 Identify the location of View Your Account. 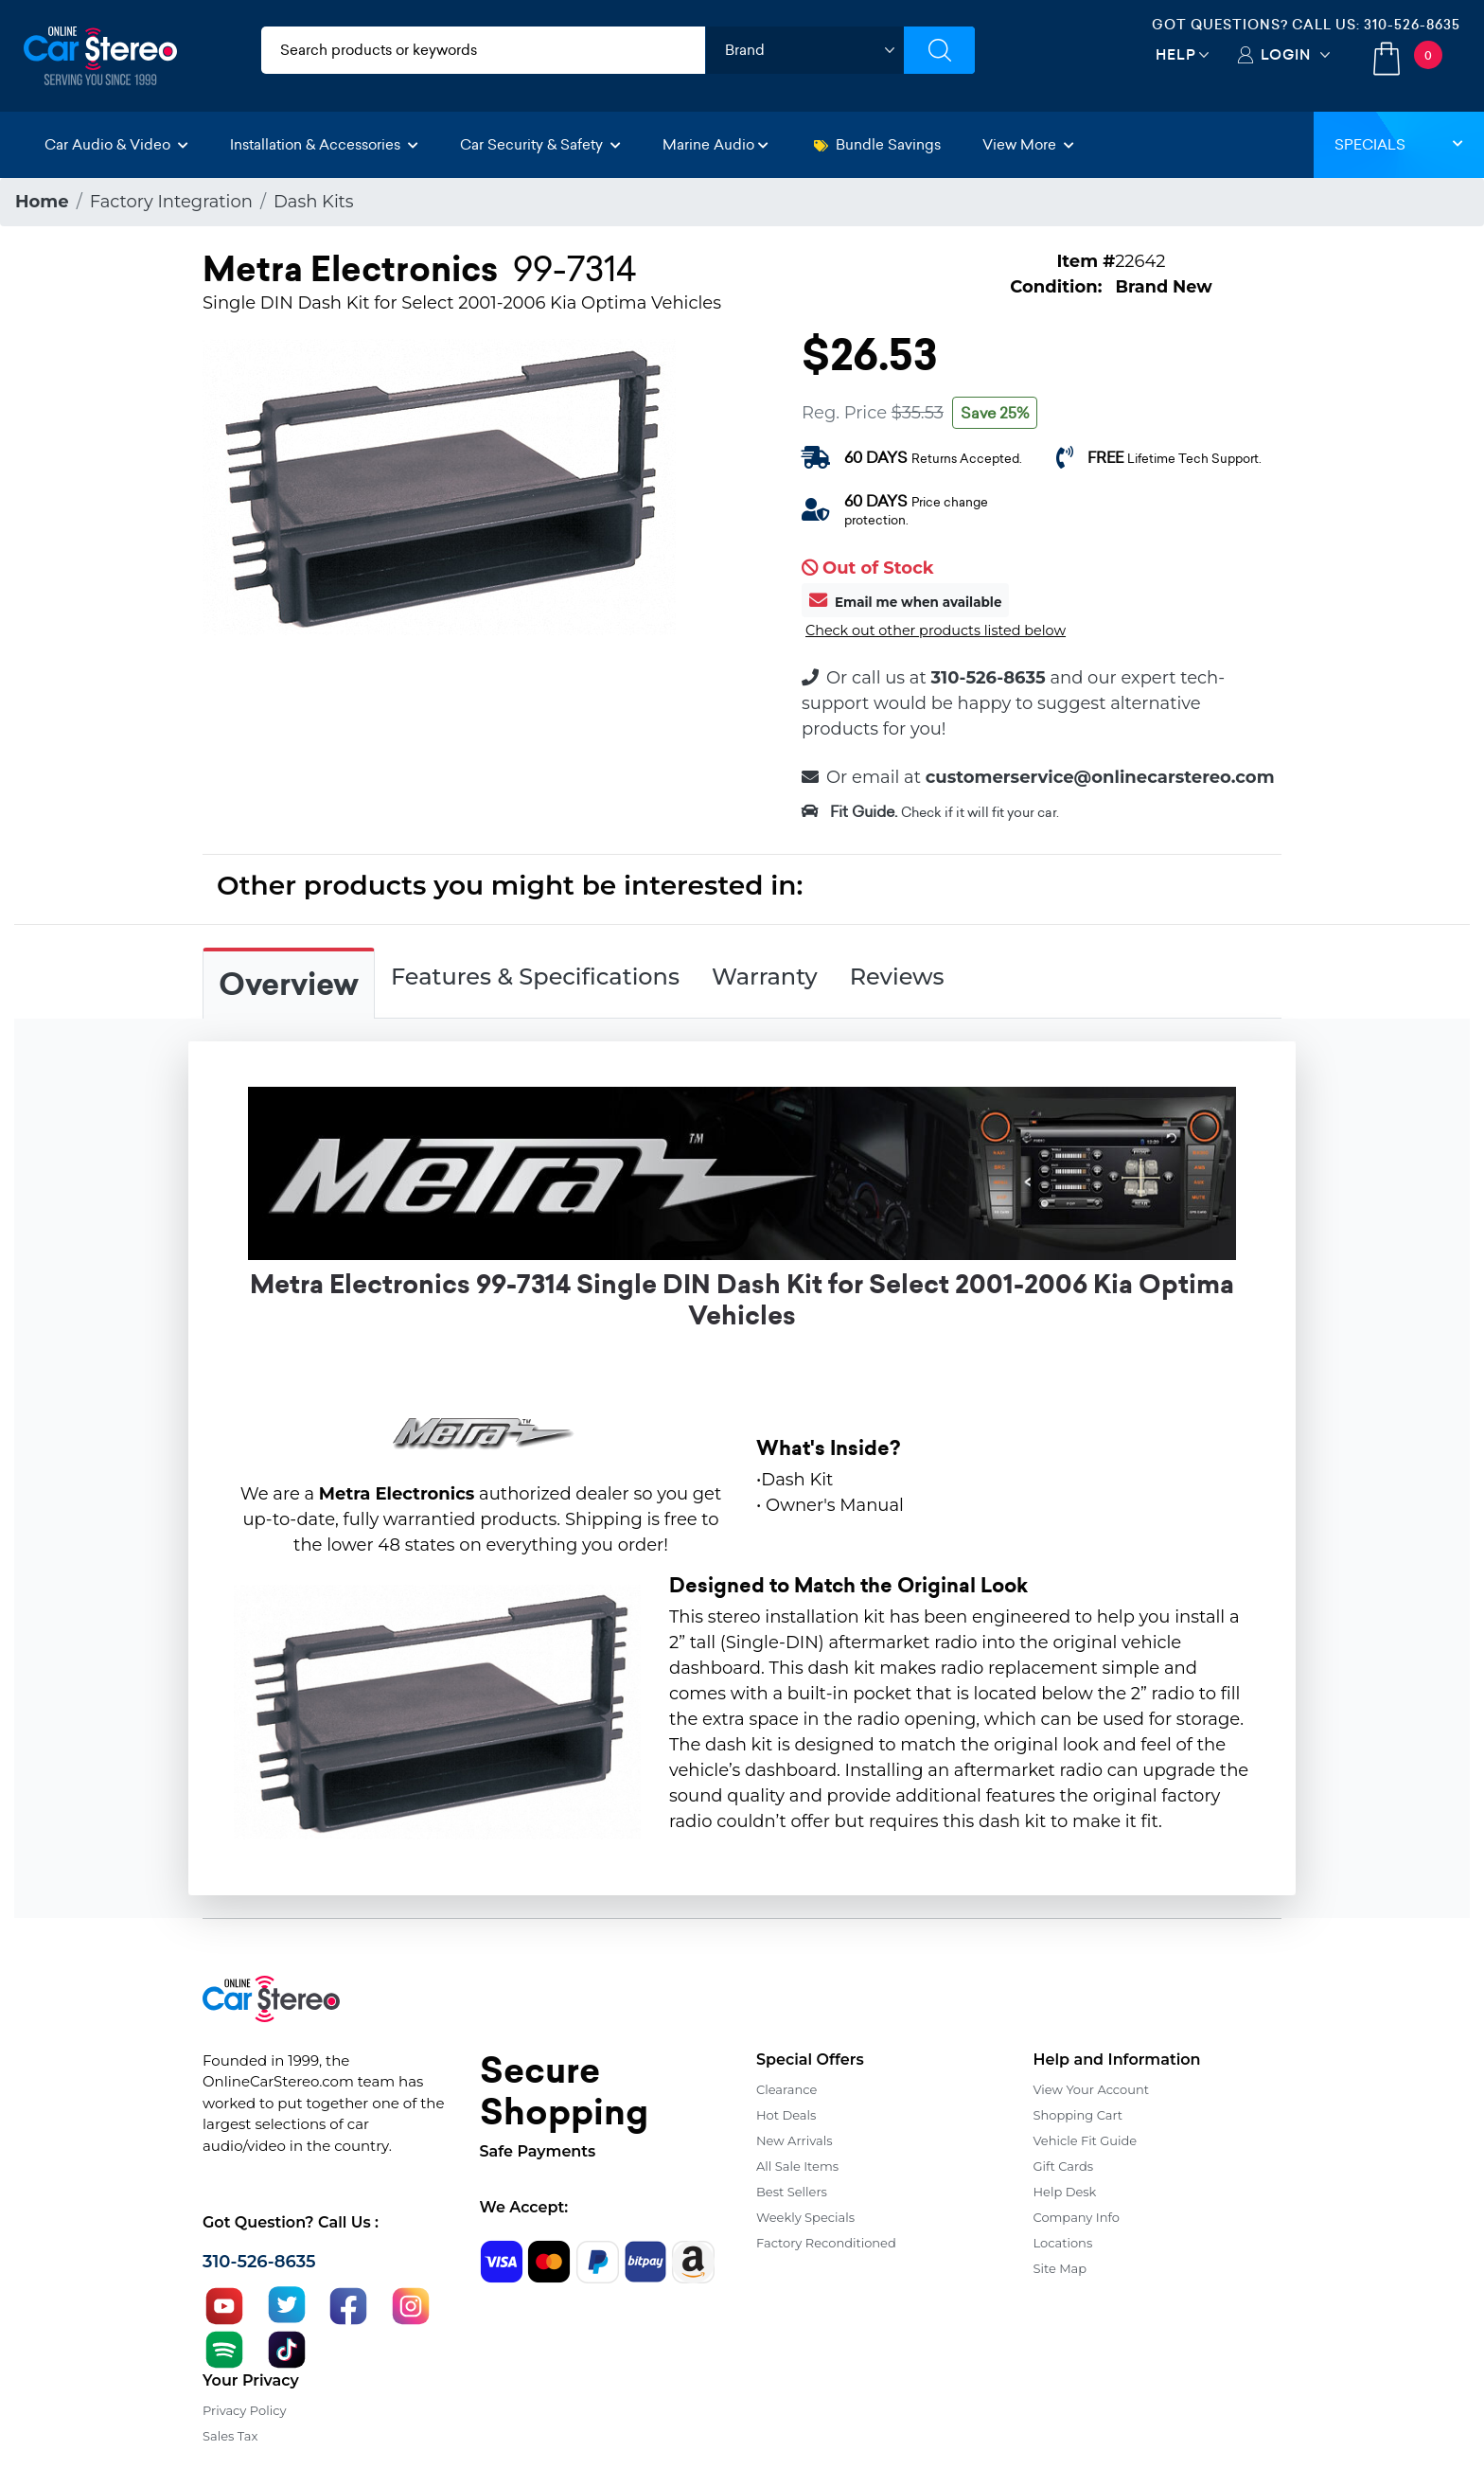
(1092, 2089).